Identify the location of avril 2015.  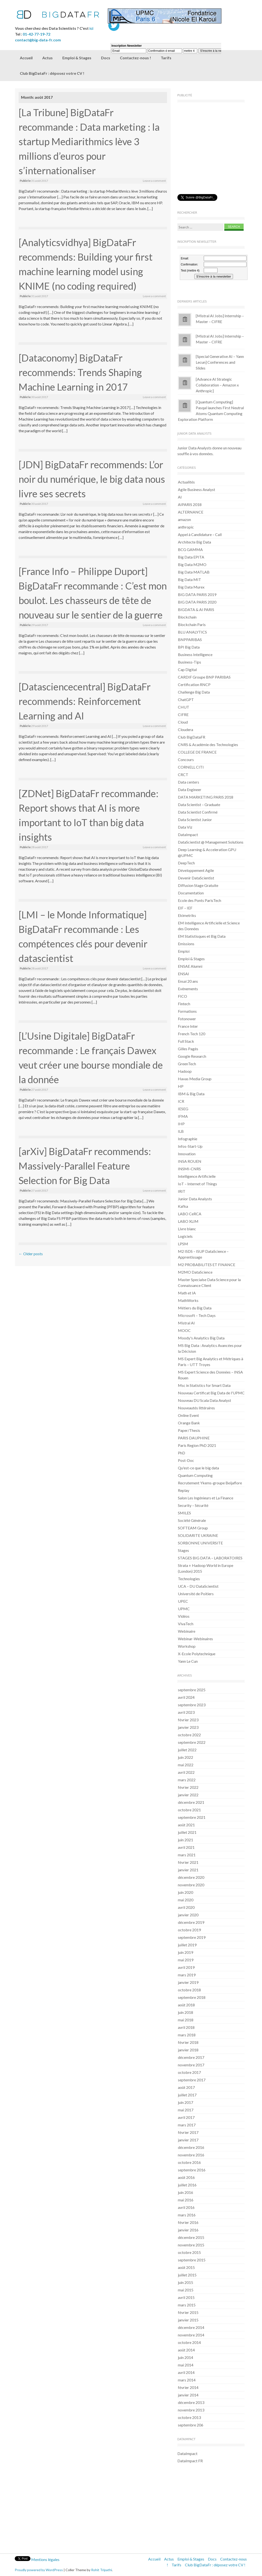
(186, 2297).